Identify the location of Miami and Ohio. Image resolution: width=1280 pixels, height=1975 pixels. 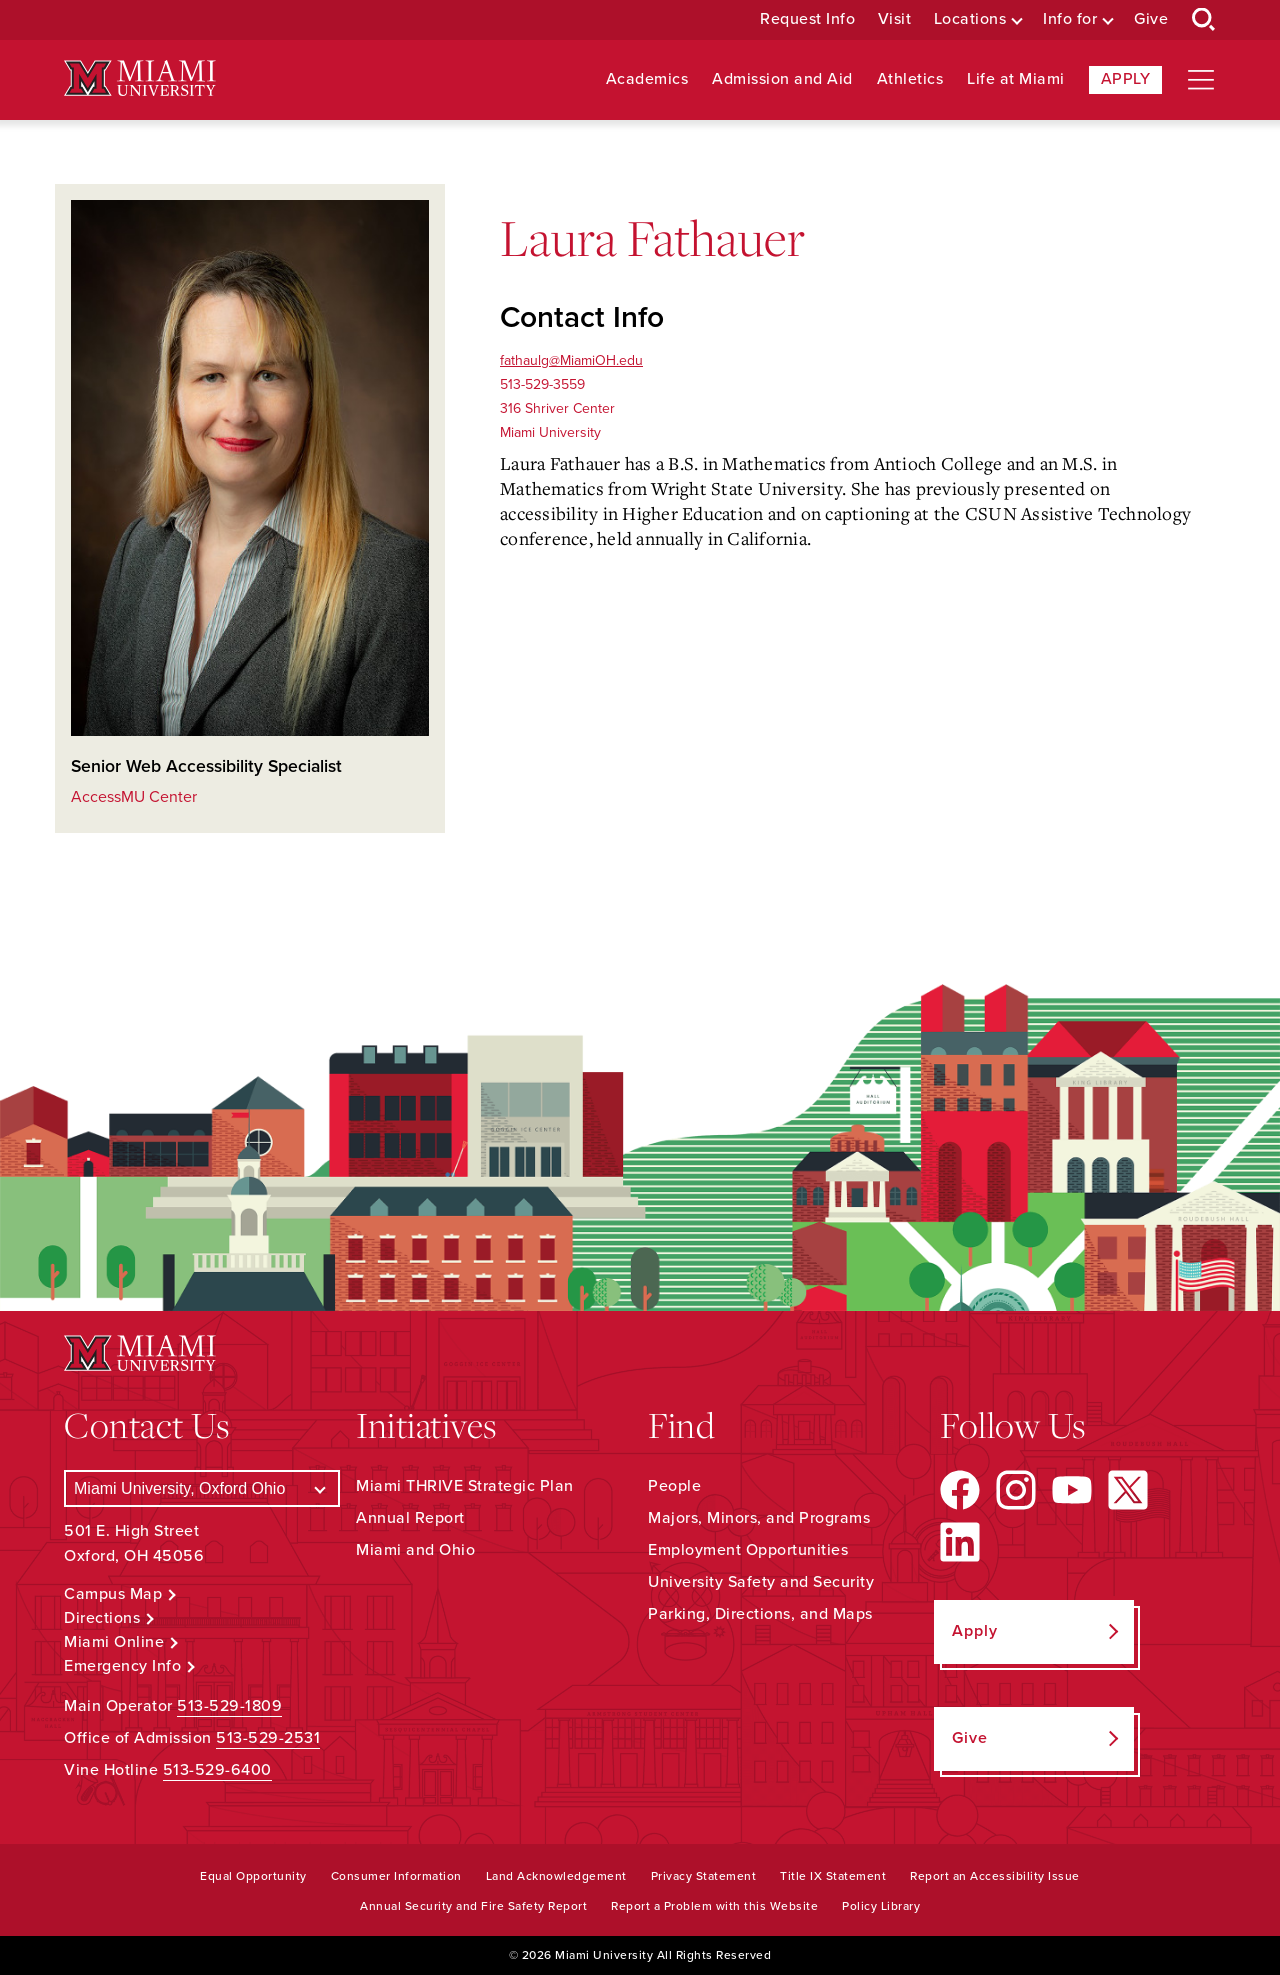
(415, 1550).